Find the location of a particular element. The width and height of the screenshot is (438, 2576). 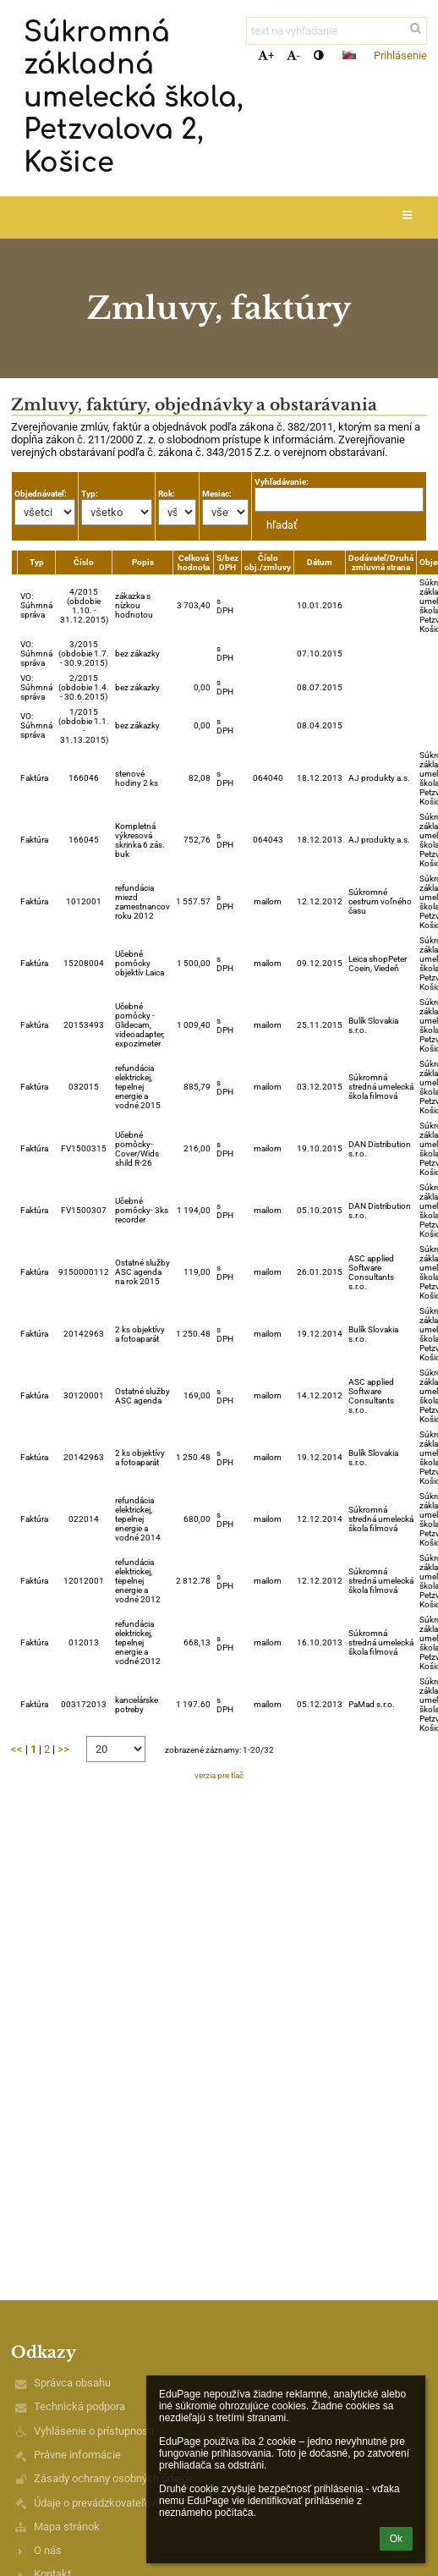

refundácia elektrickej, tepelnej energie a vodné 2014 is located at coordinates (138, 1519).